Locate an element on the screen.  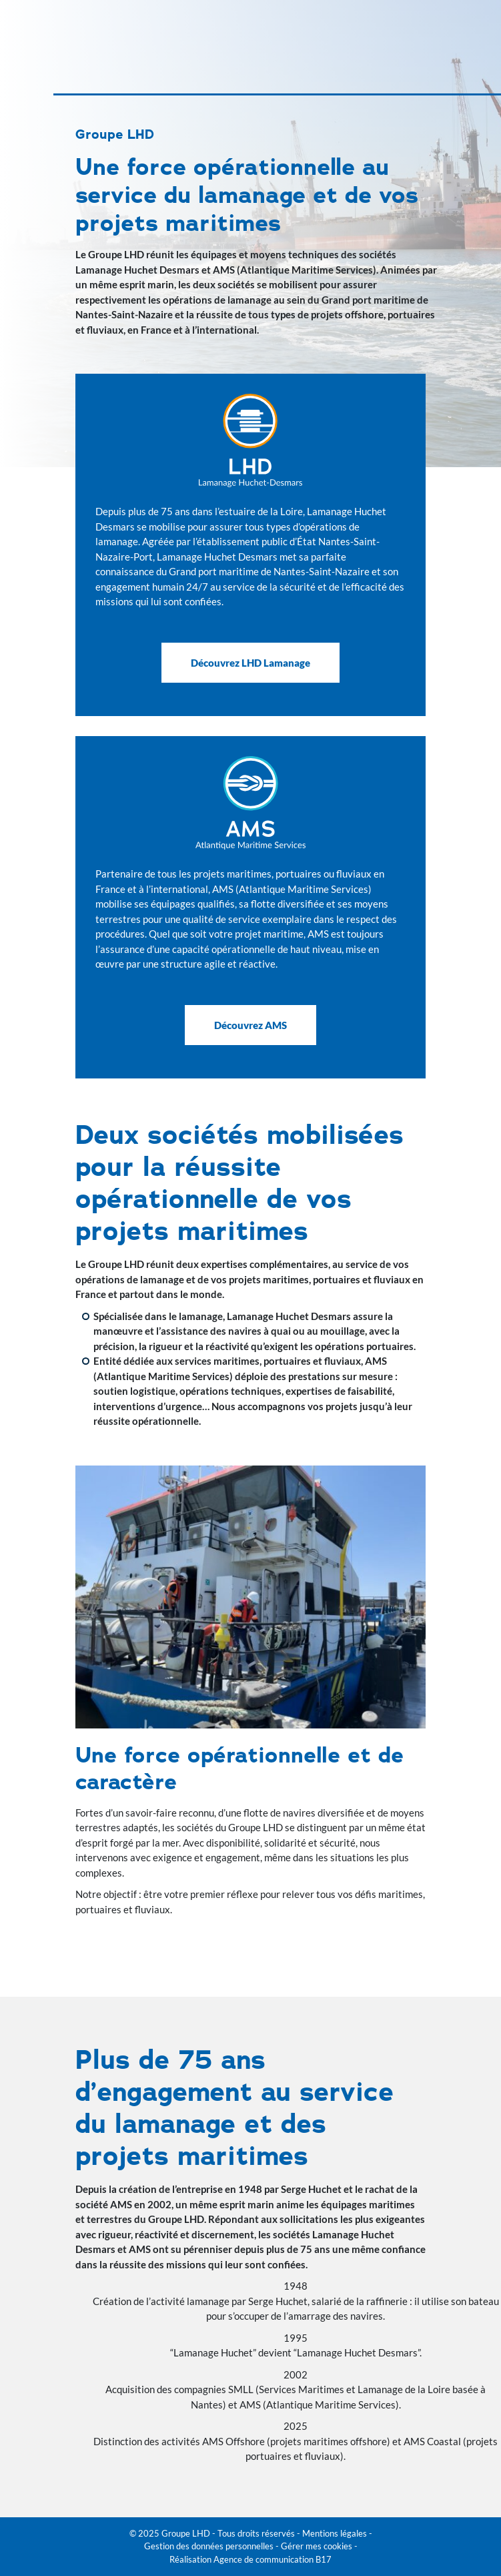
Réalisation Agence de communication B17 is located at coordinates (250, 2559).